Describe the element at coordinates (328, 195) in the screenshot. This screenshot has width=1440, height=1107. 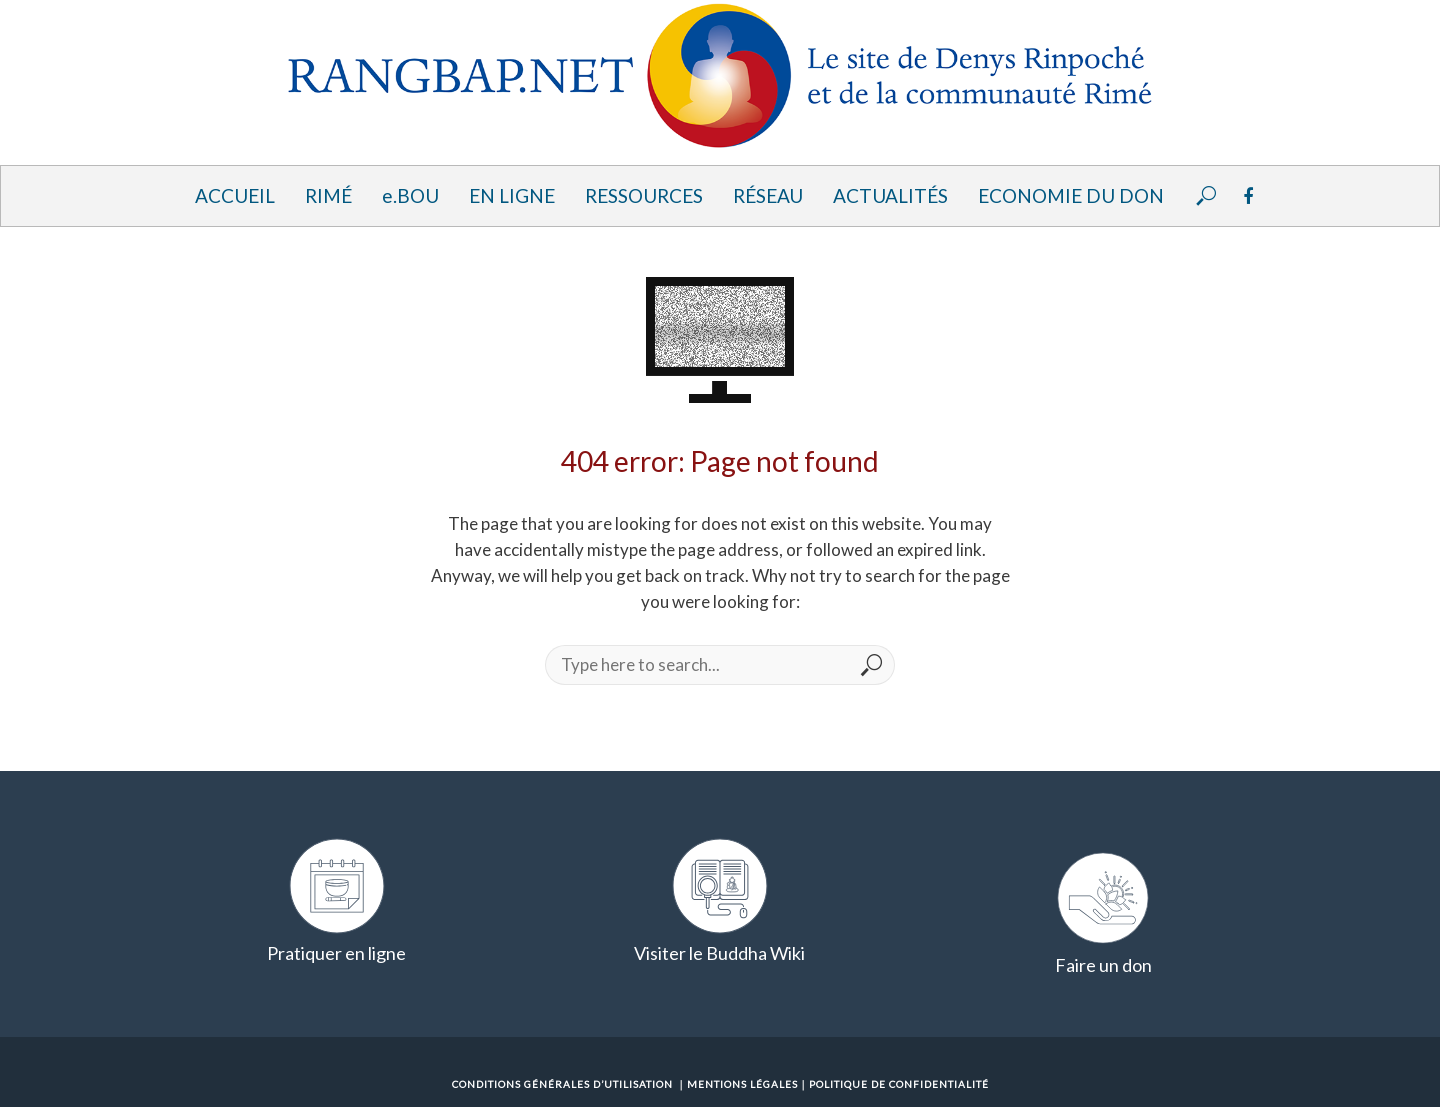
I see `Rimé` at that location.